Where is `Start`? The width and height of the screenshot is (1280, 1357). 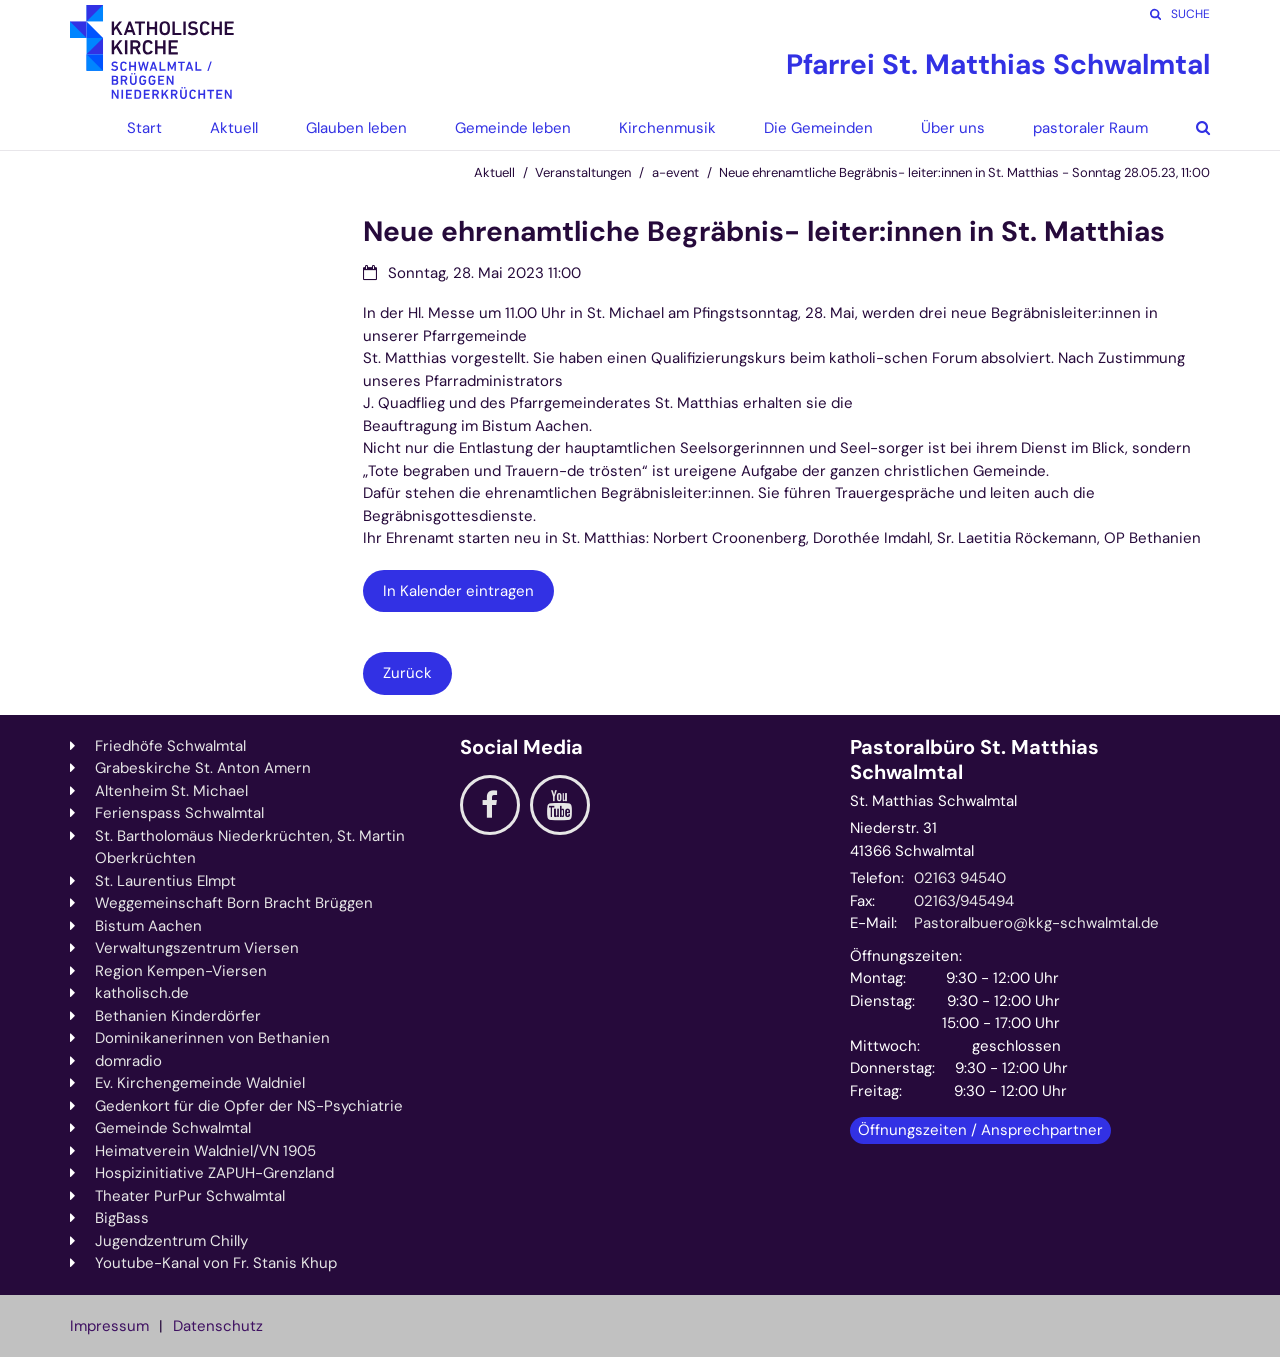 Start is located at coordinates (144, 128).